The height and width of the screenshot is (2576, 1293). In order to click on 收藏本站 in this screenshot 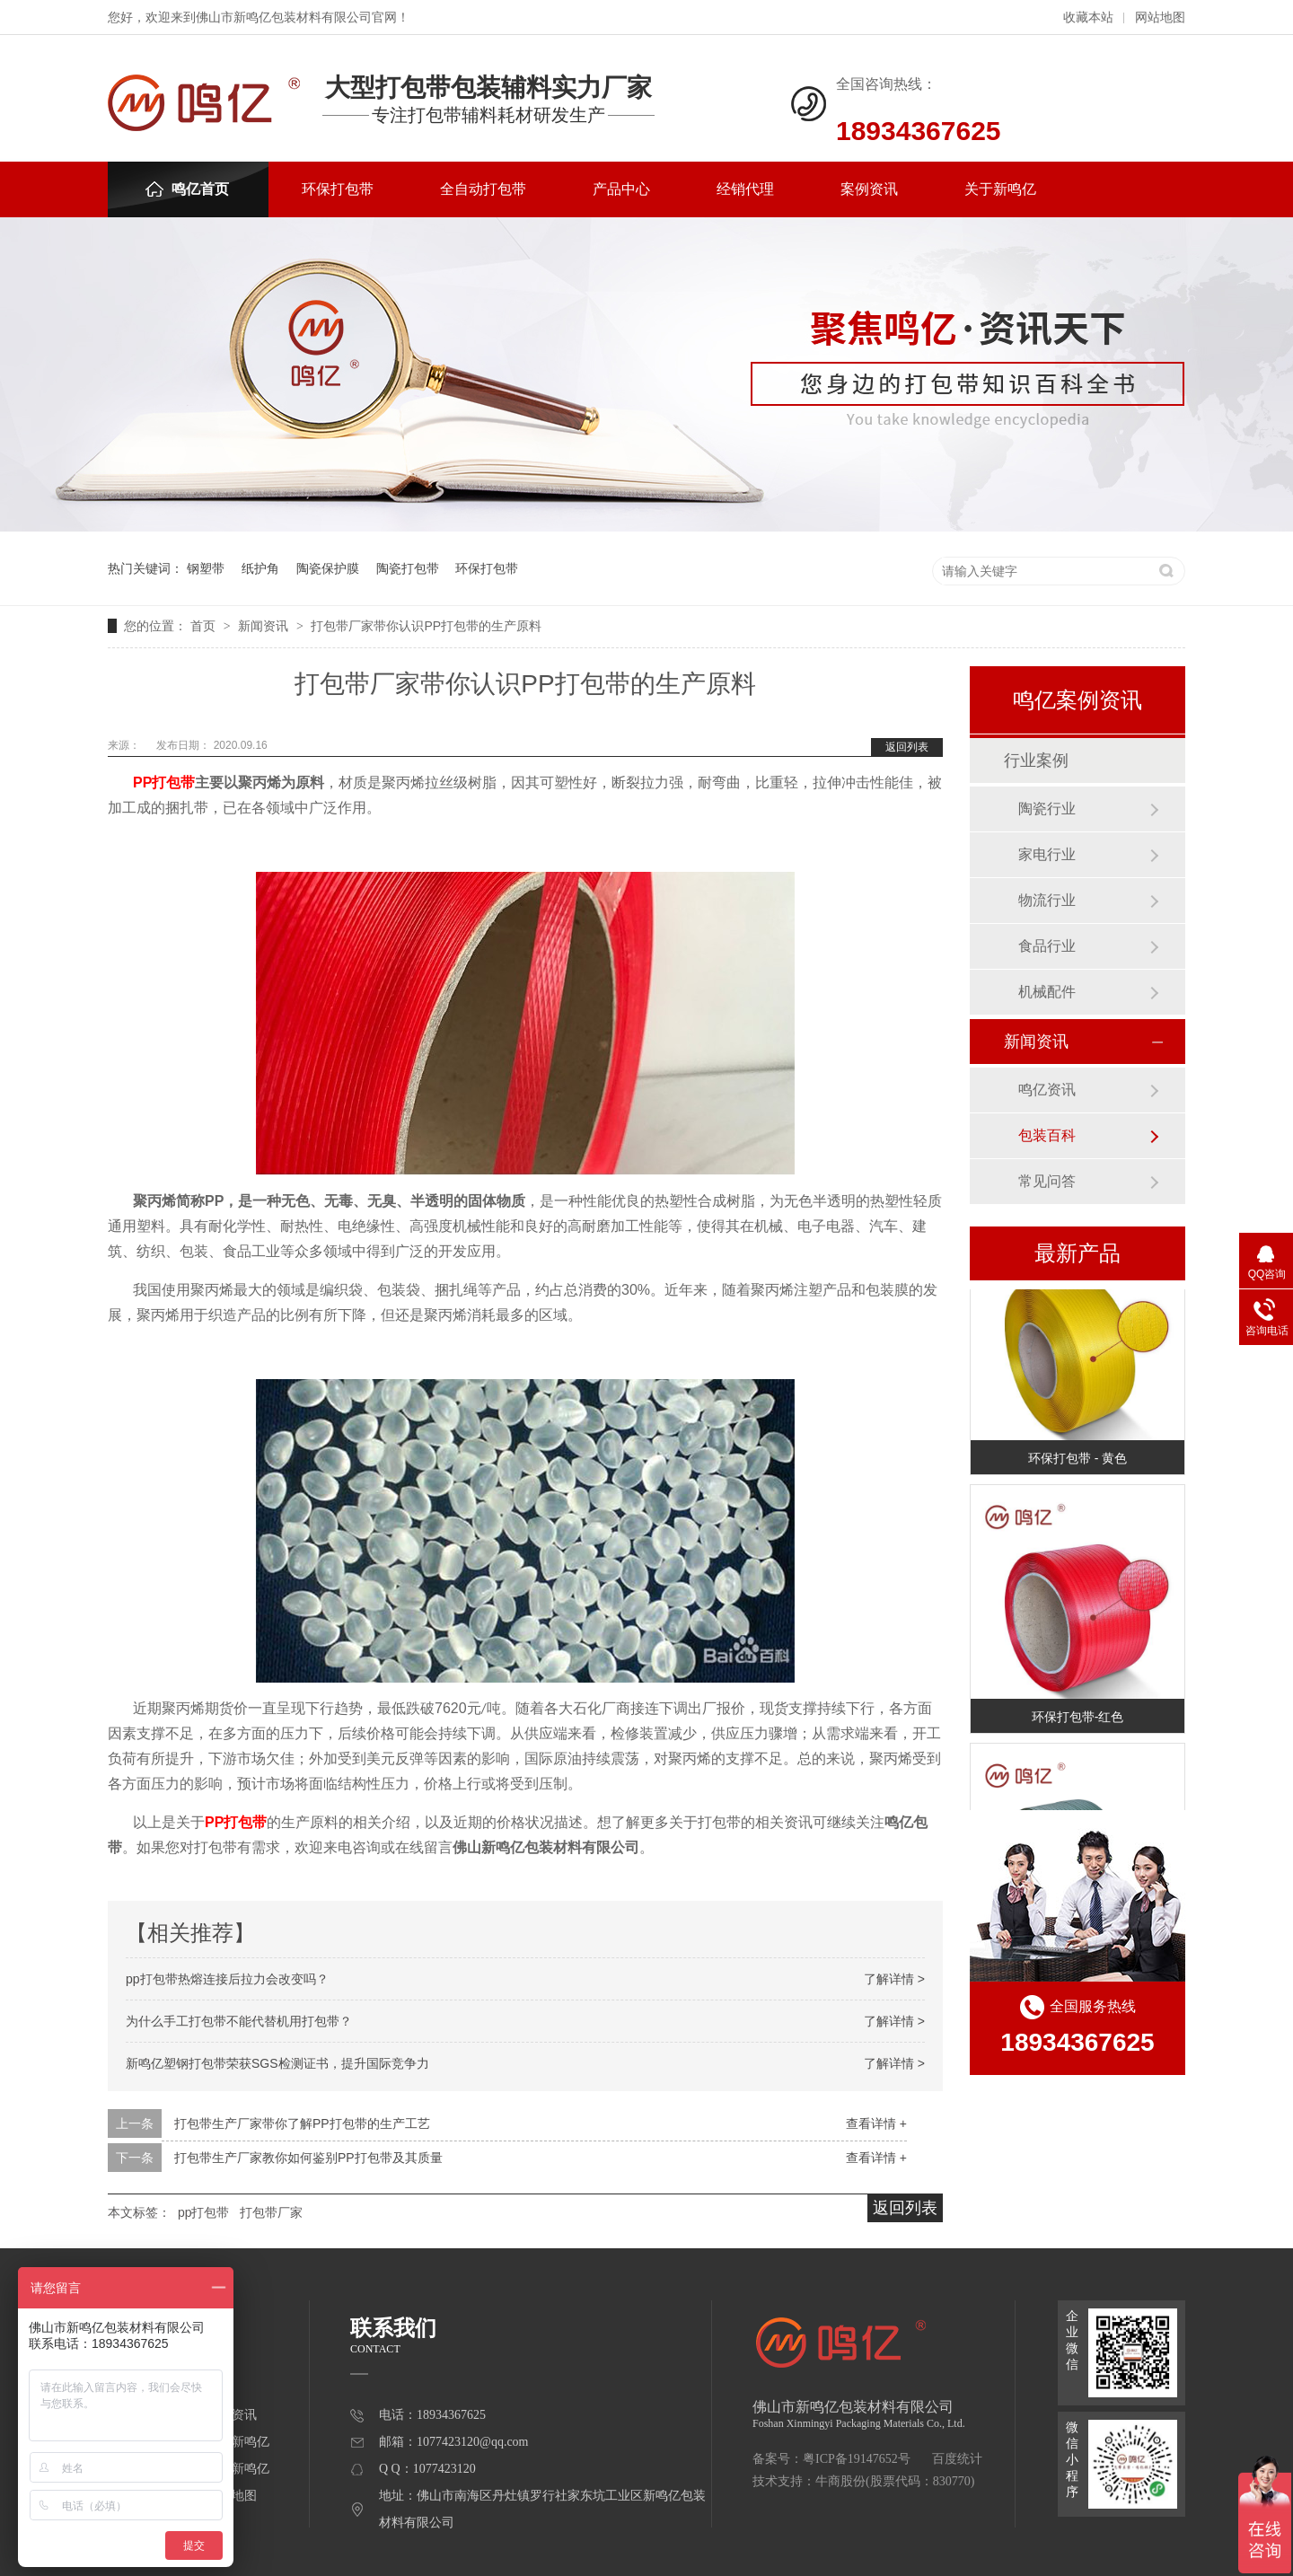, I will do `click(1088, 17)`.